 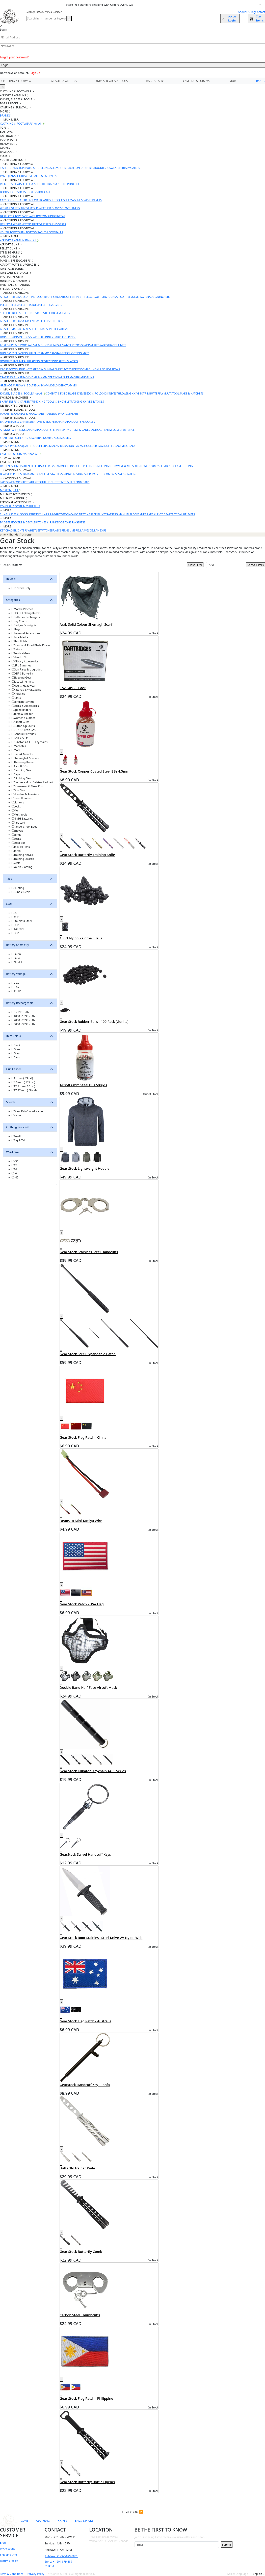 What do you see at coordinates (46, 18) in the screenshot?
I see `[Search]` at bounding box center [46, 18].